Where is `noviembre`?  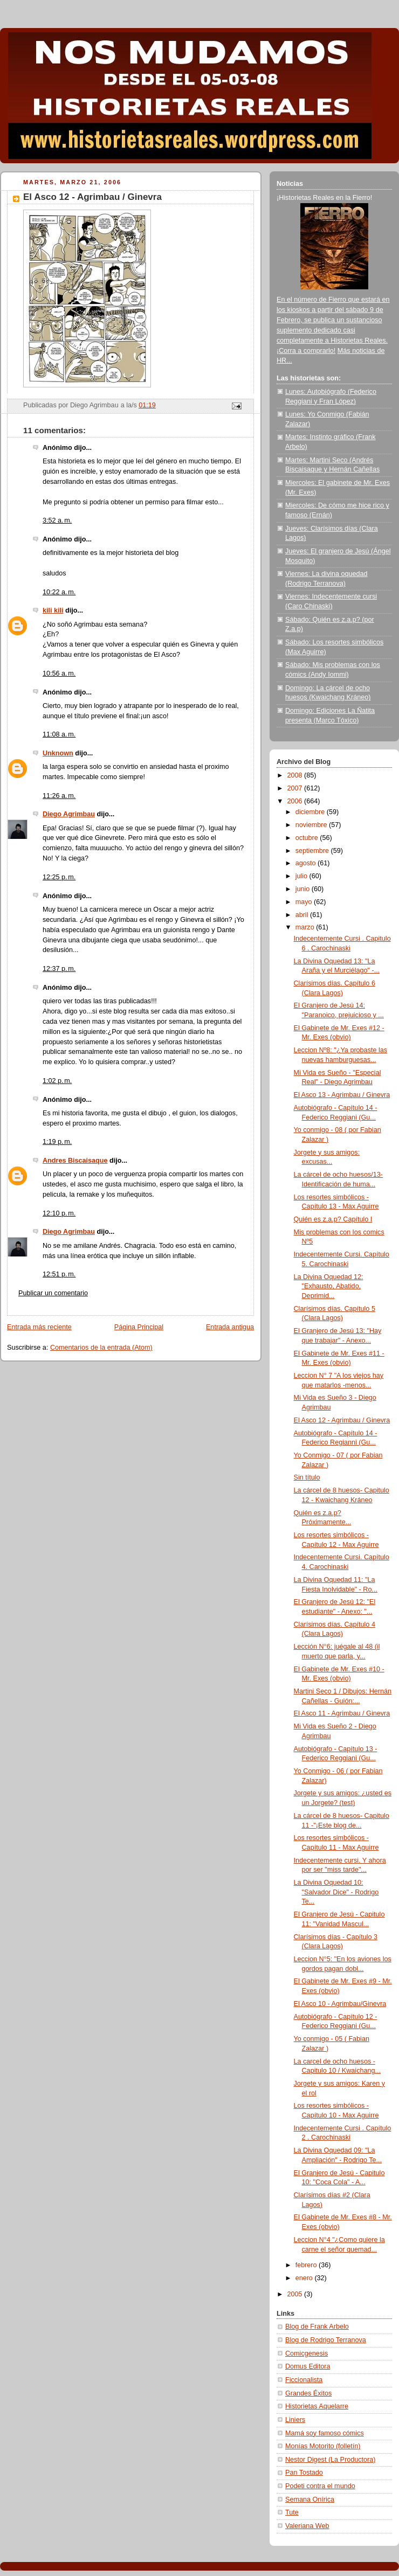 noviembre is located at coordinates (312, 825).